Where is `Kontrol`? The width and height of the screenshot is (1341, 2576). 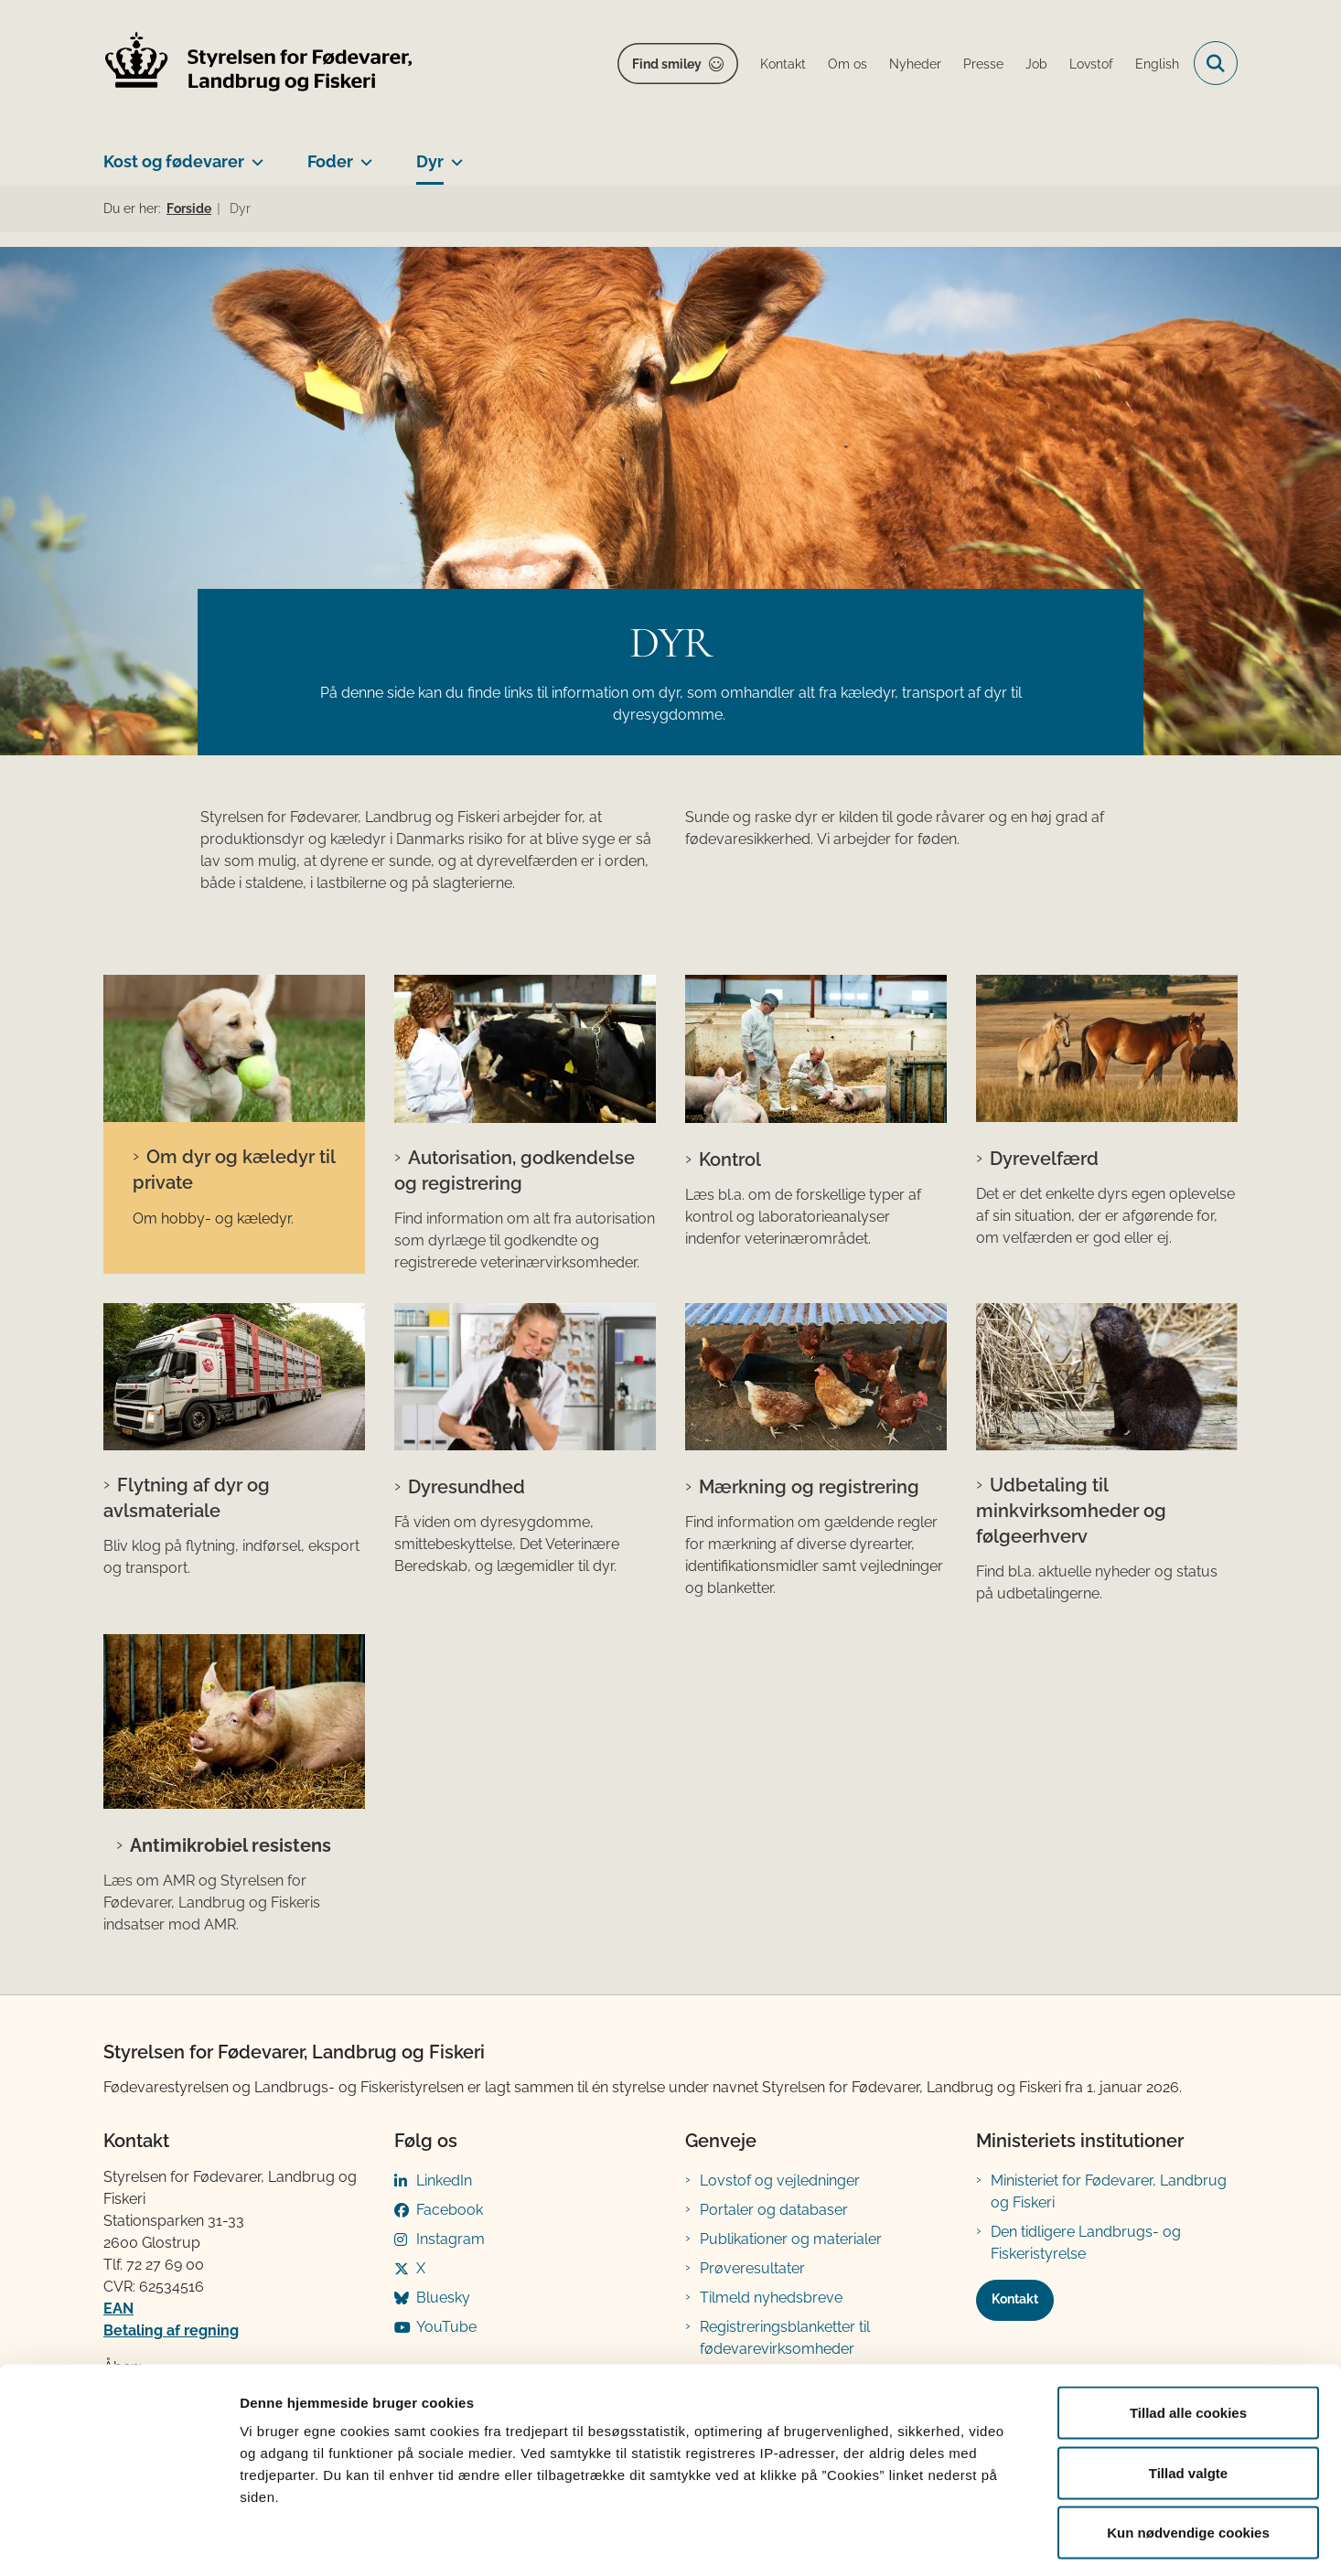 Kontrol is located at coordinates (730, 1159).